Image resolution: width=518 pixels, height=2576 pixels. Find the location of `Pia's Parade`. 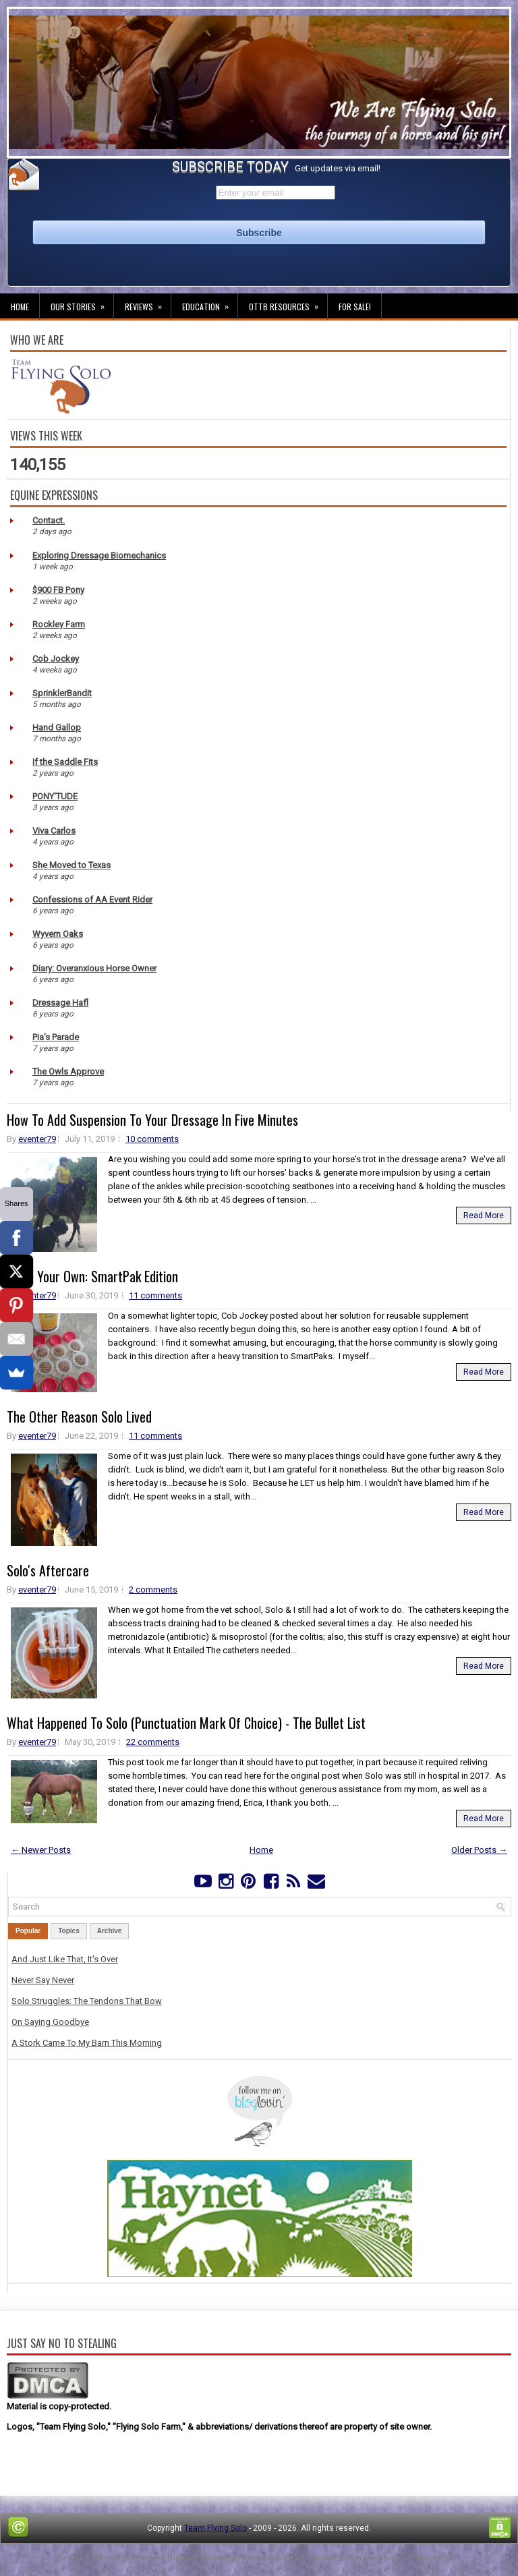

Pia's Parade is located at coordinates (55, 1037).